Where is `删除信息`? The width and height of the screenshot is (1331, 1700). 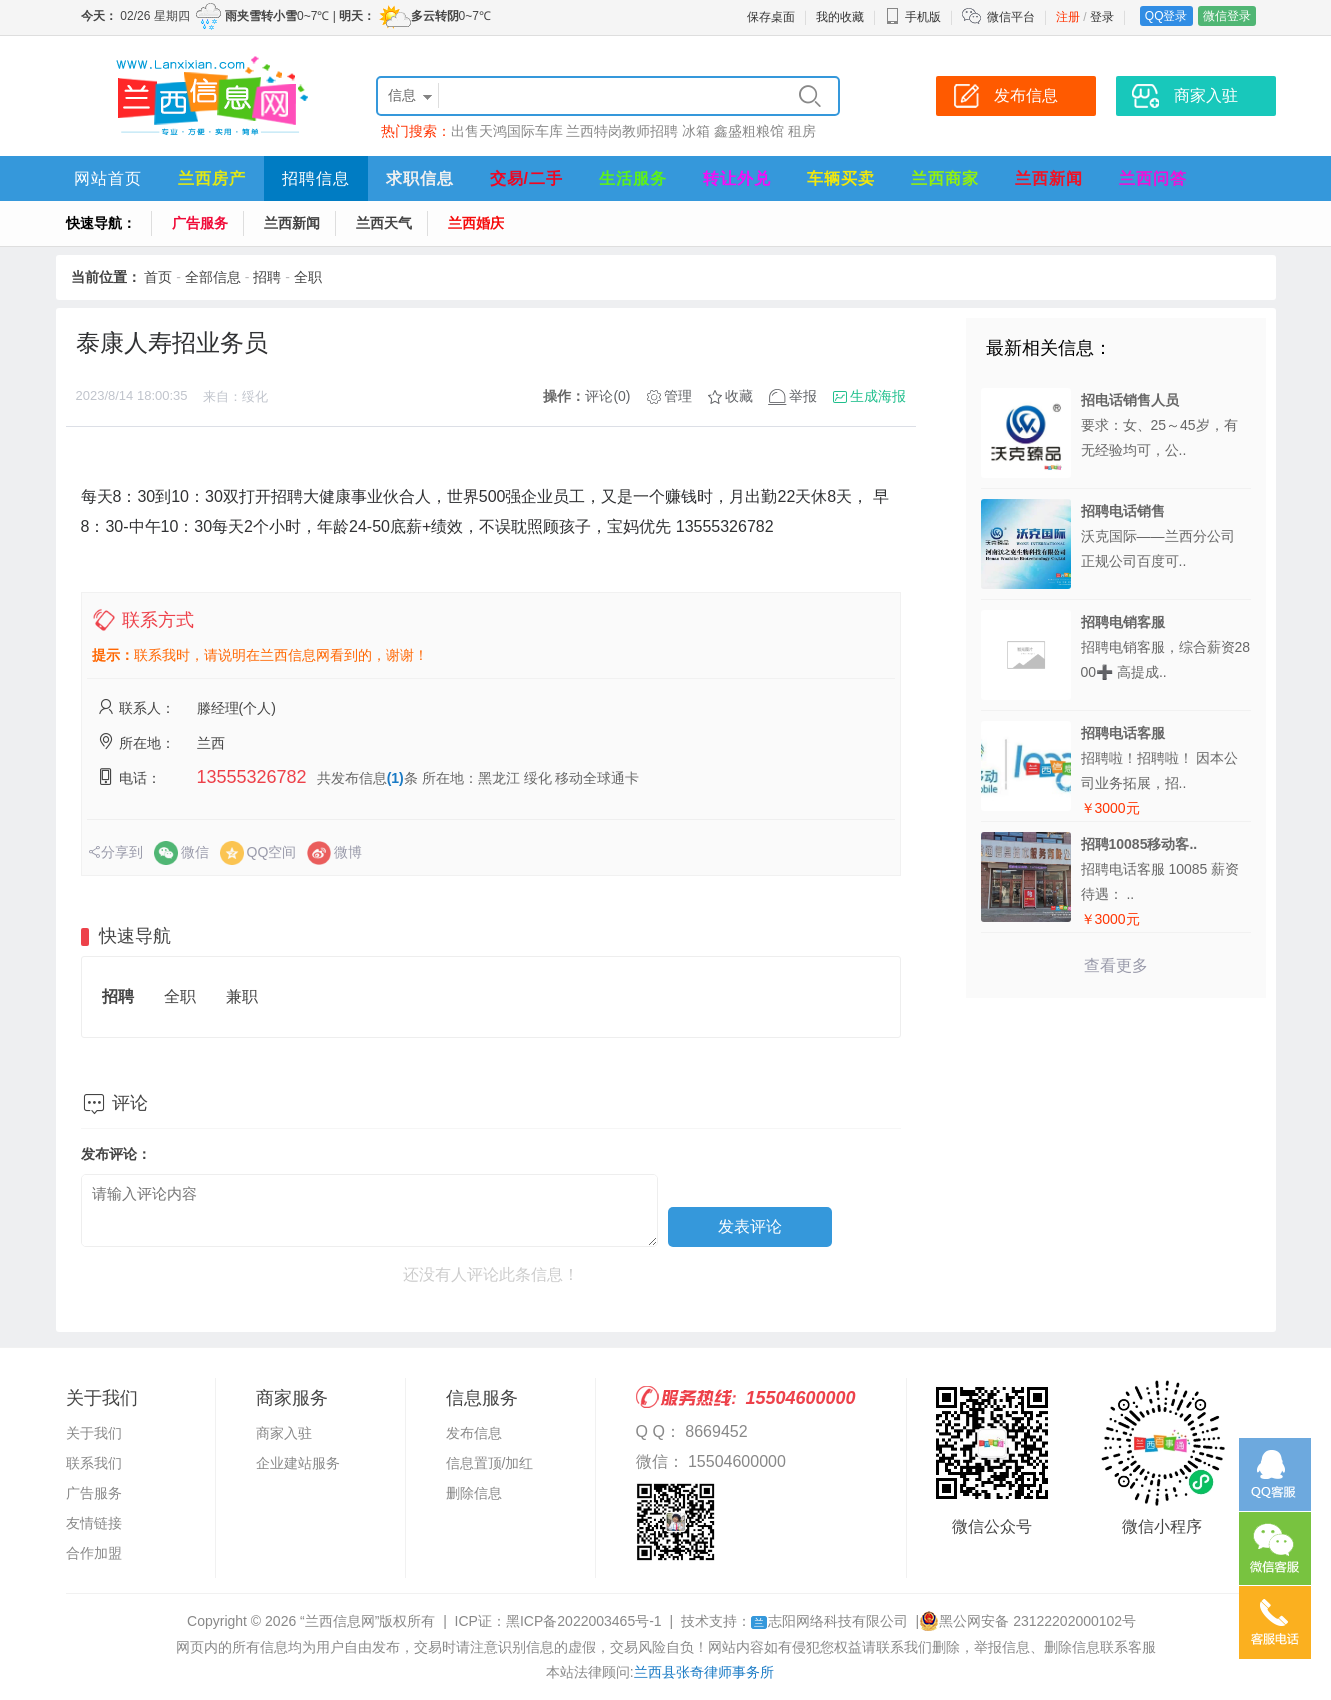 删除信息 is located at coordinates (474, 1493).